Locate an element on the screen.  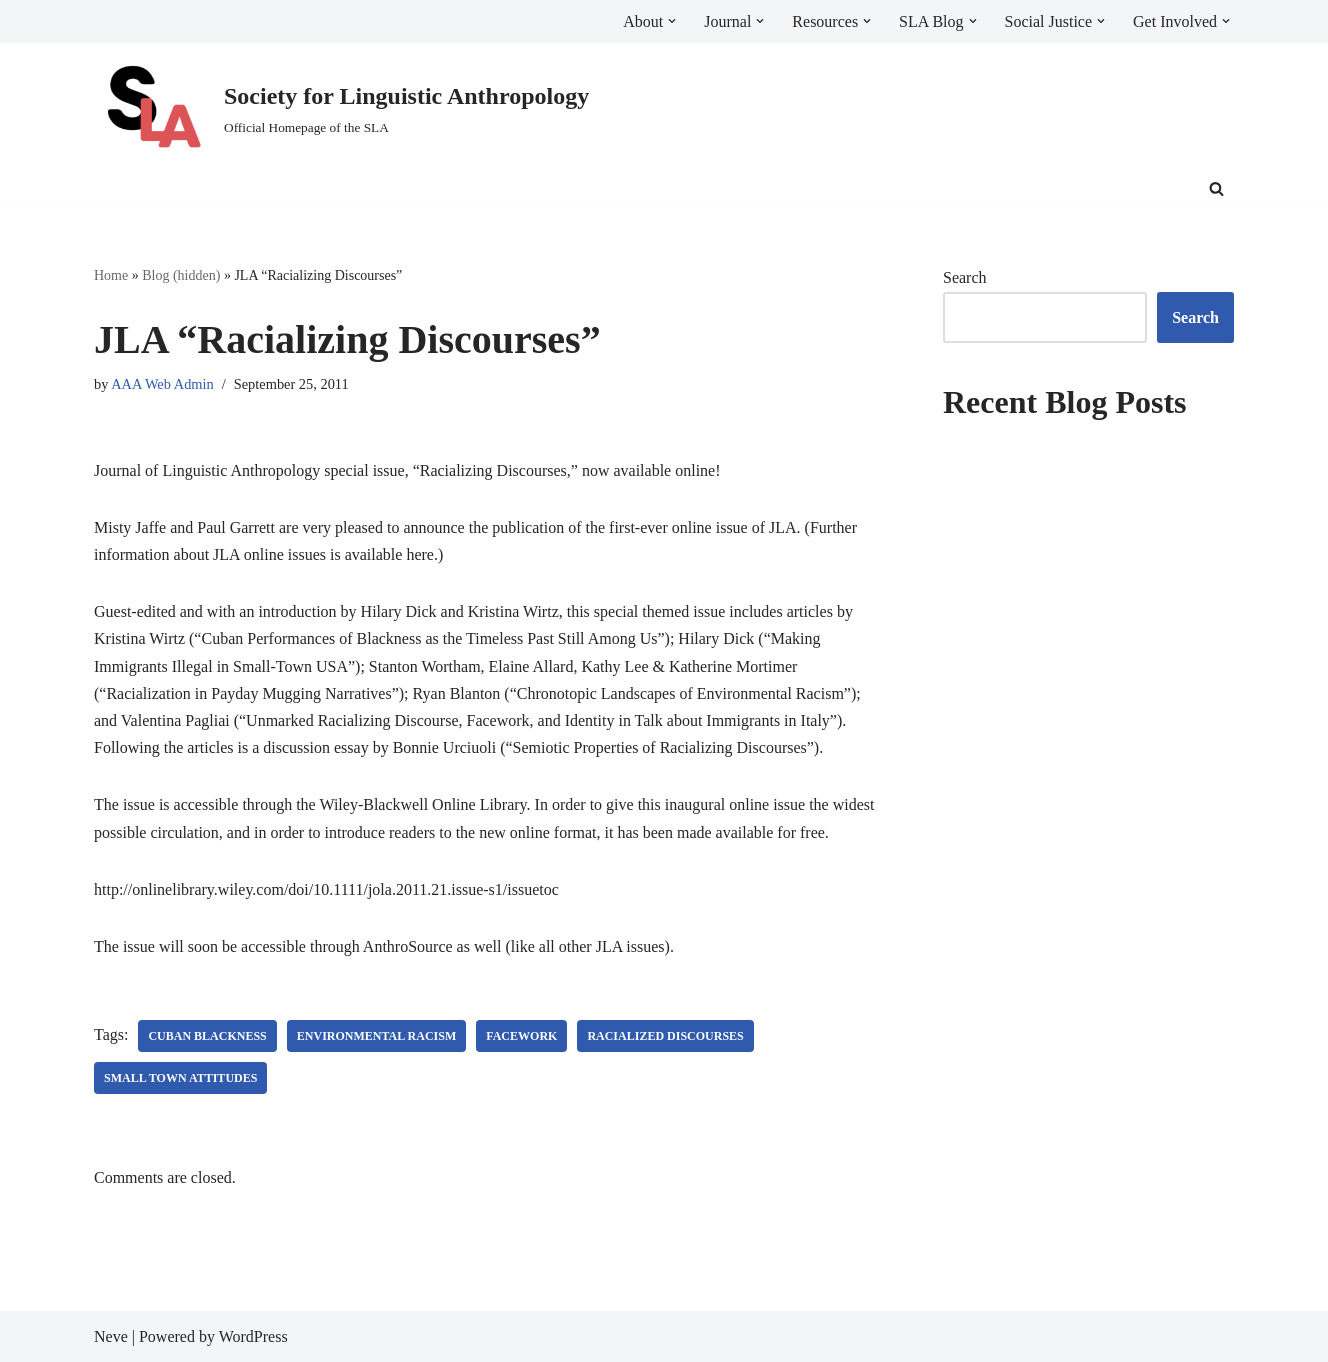
Home is located at coordinates (111, 275).